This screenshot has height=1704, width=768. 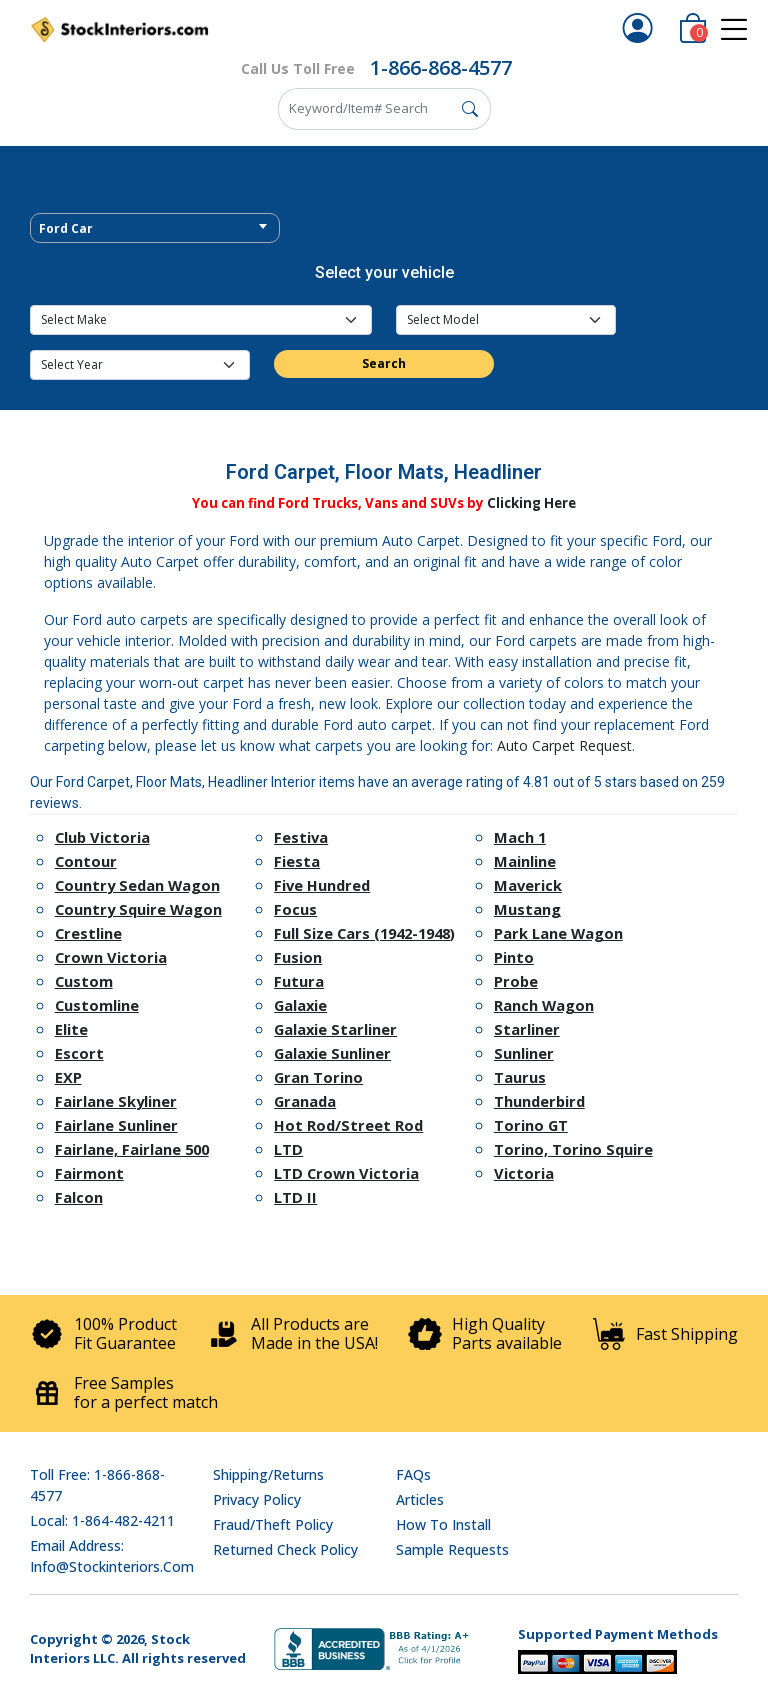 What do you see at coordinates (573, 1149) in the screenshot?
I see `Torino, Torino Squire` at bounding box center [573, 1149].